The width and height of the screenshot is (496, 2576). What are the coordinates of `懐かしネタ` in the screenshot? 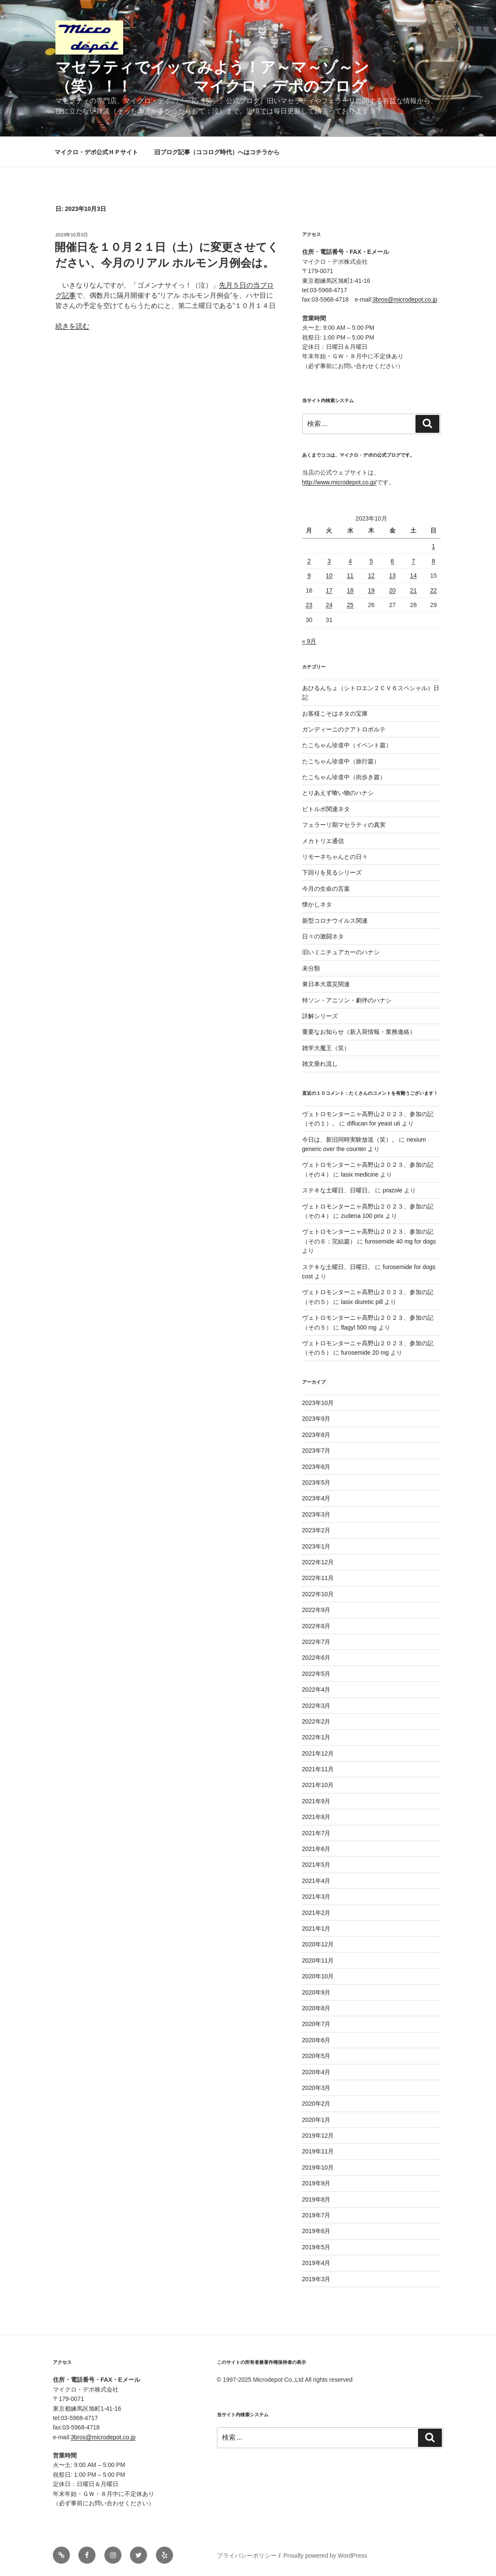 It's located at (317, 904).